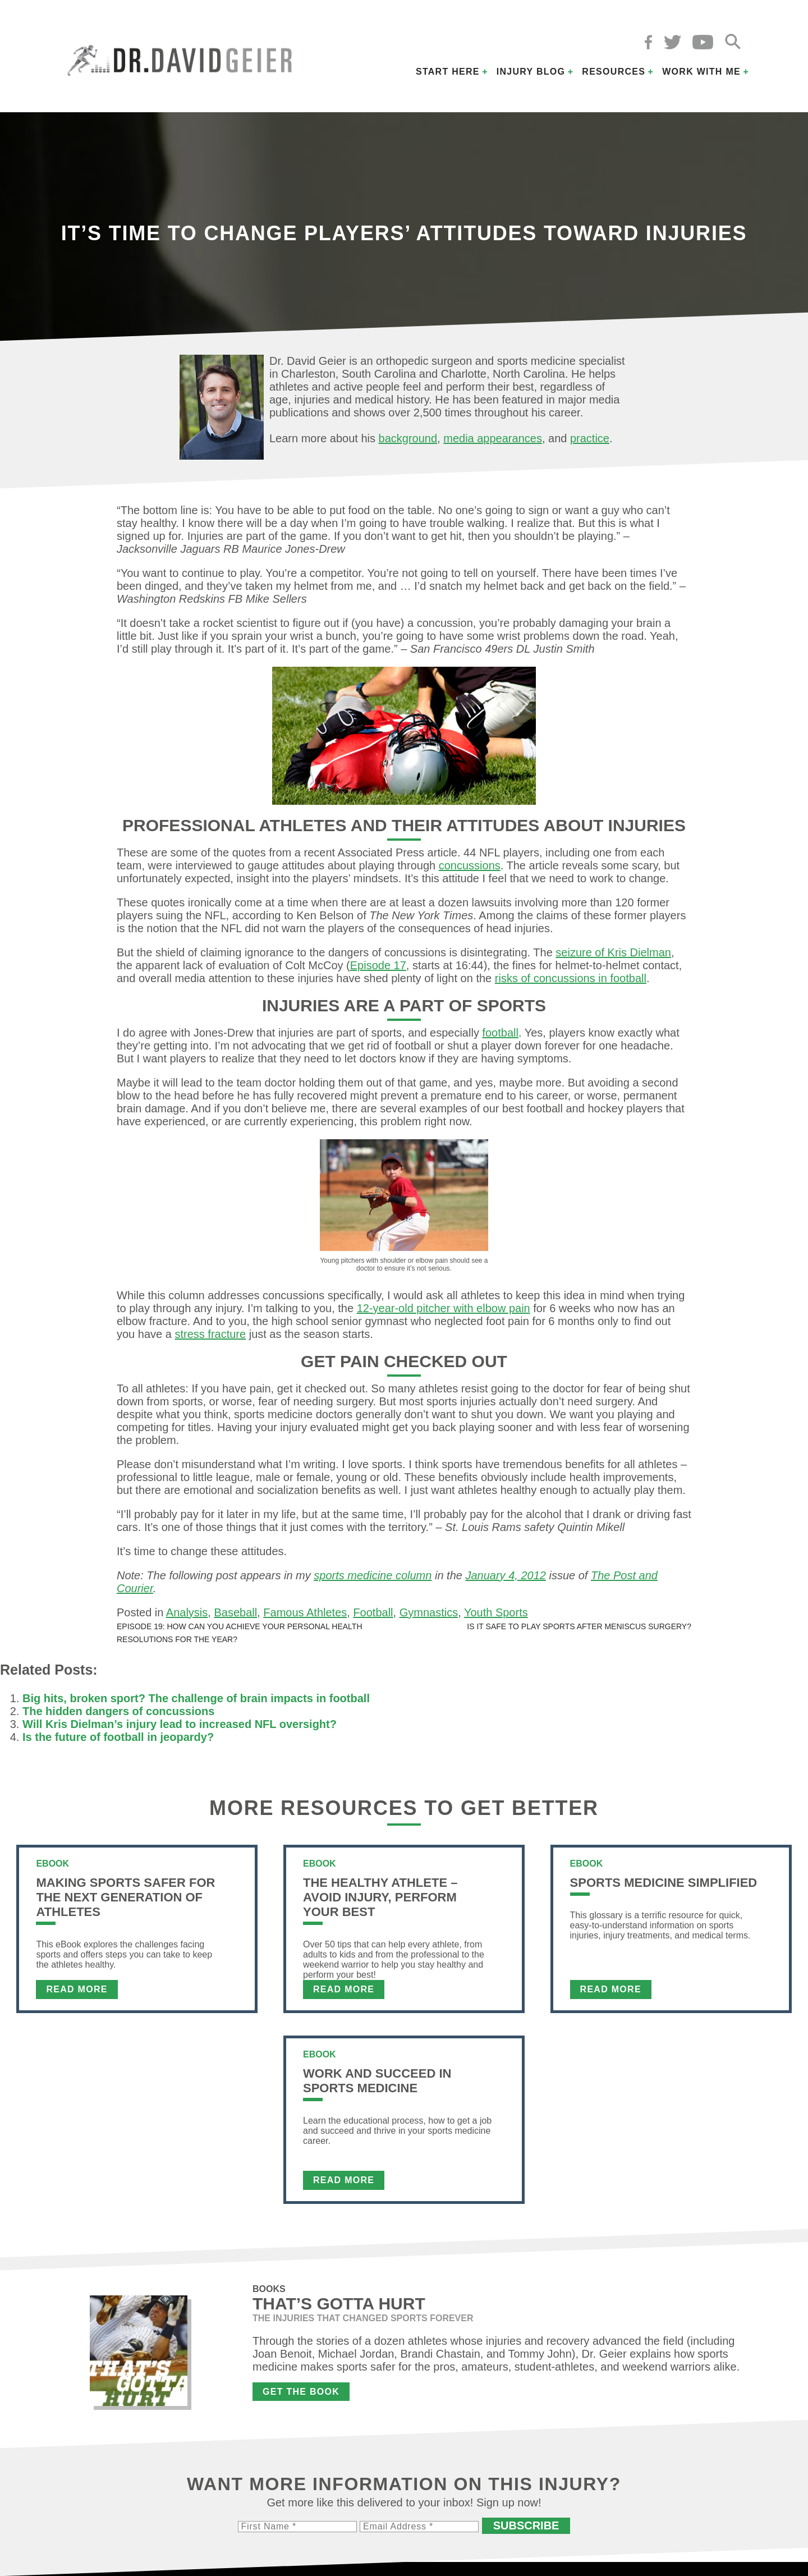 Image resolution: width=808 pixels, height=2576 pixels. I want to click on Episode 17, so click(378, 965).